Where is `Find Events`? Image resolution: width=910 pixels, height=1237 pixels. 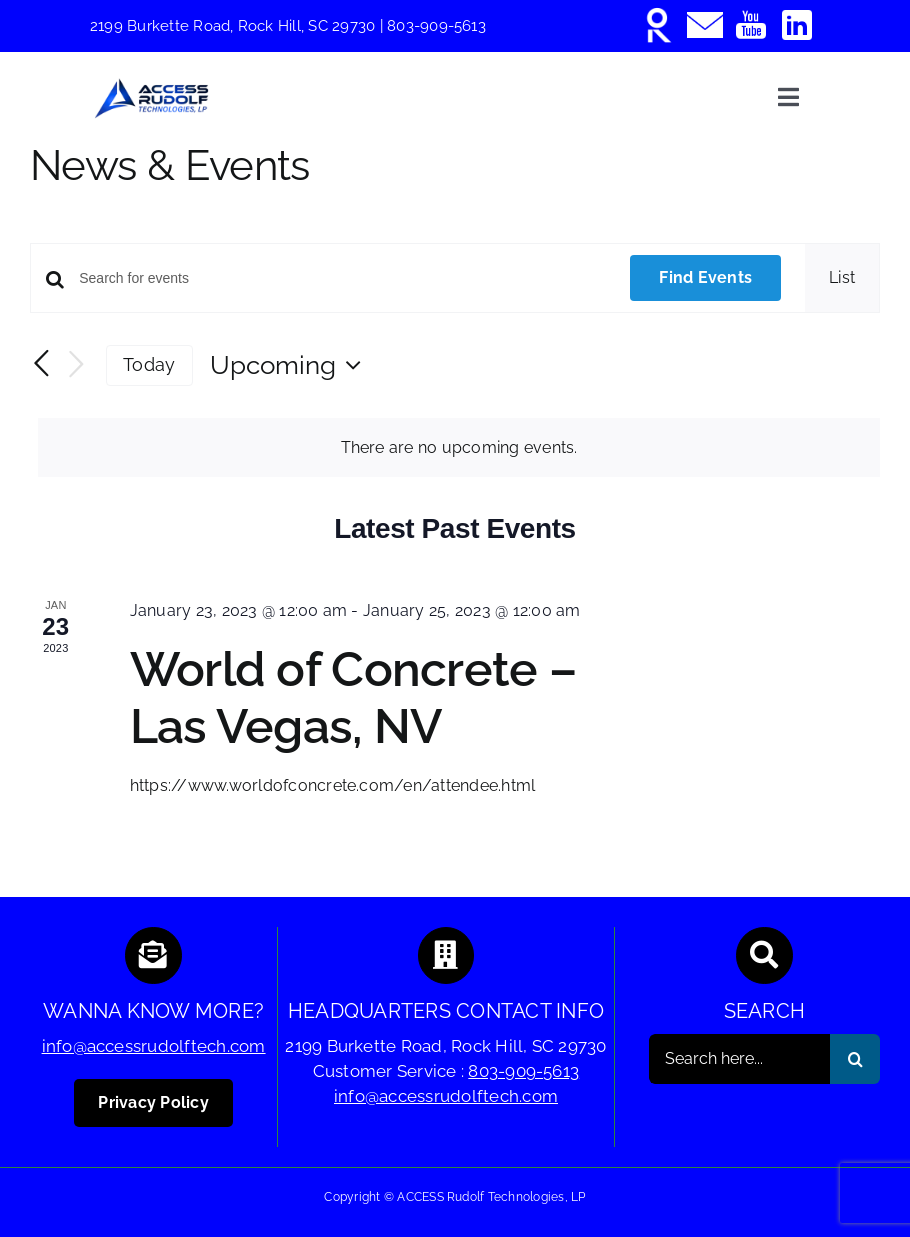 Find Events is located at coordinates (705, 277).